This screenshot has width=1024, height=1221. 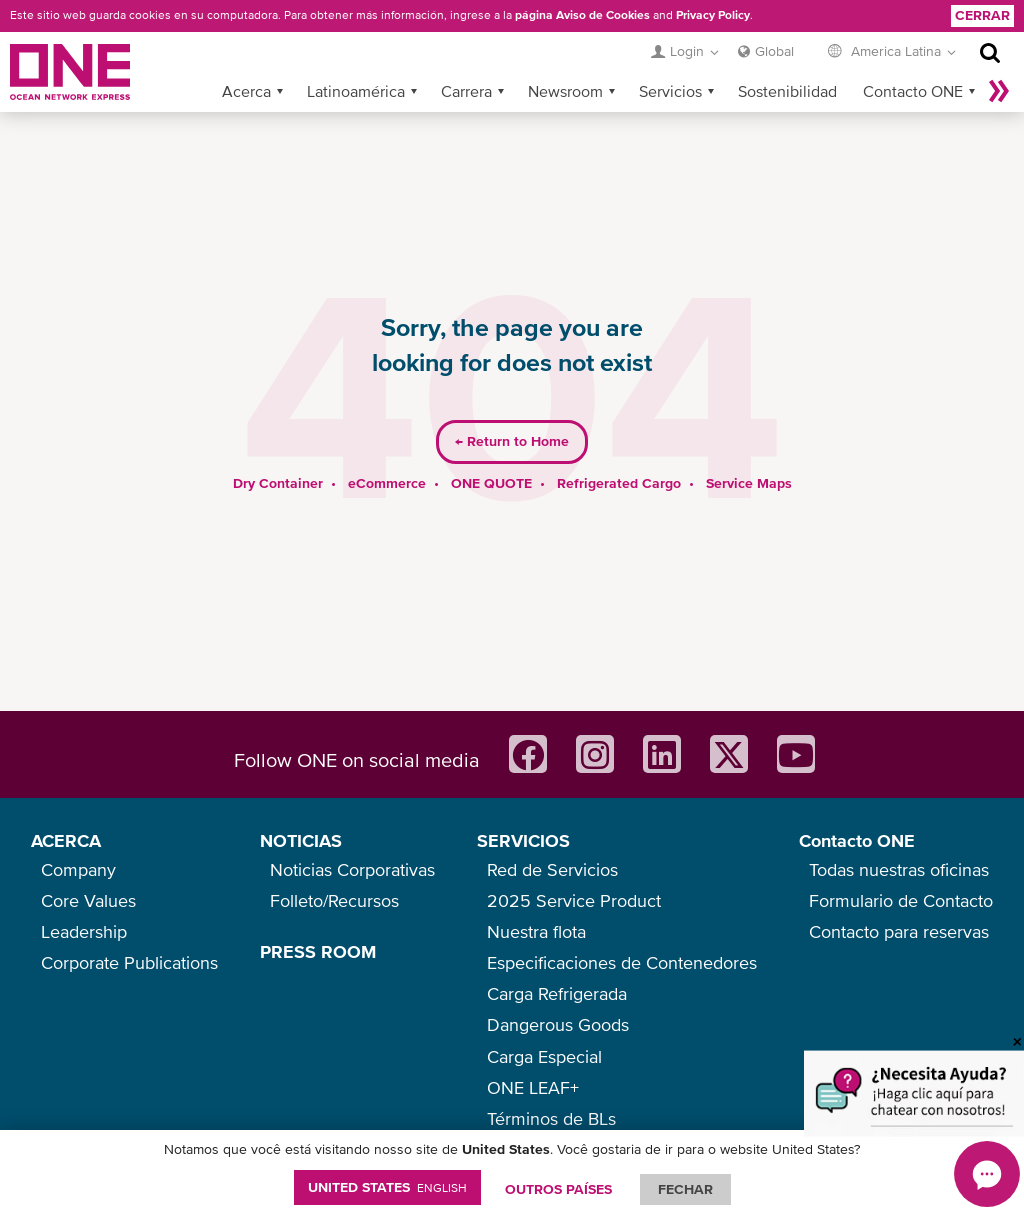 What do you see at coordinates (512, 410) in the screenshot?
I see `Return to Home` at bounding box center [512, 410].